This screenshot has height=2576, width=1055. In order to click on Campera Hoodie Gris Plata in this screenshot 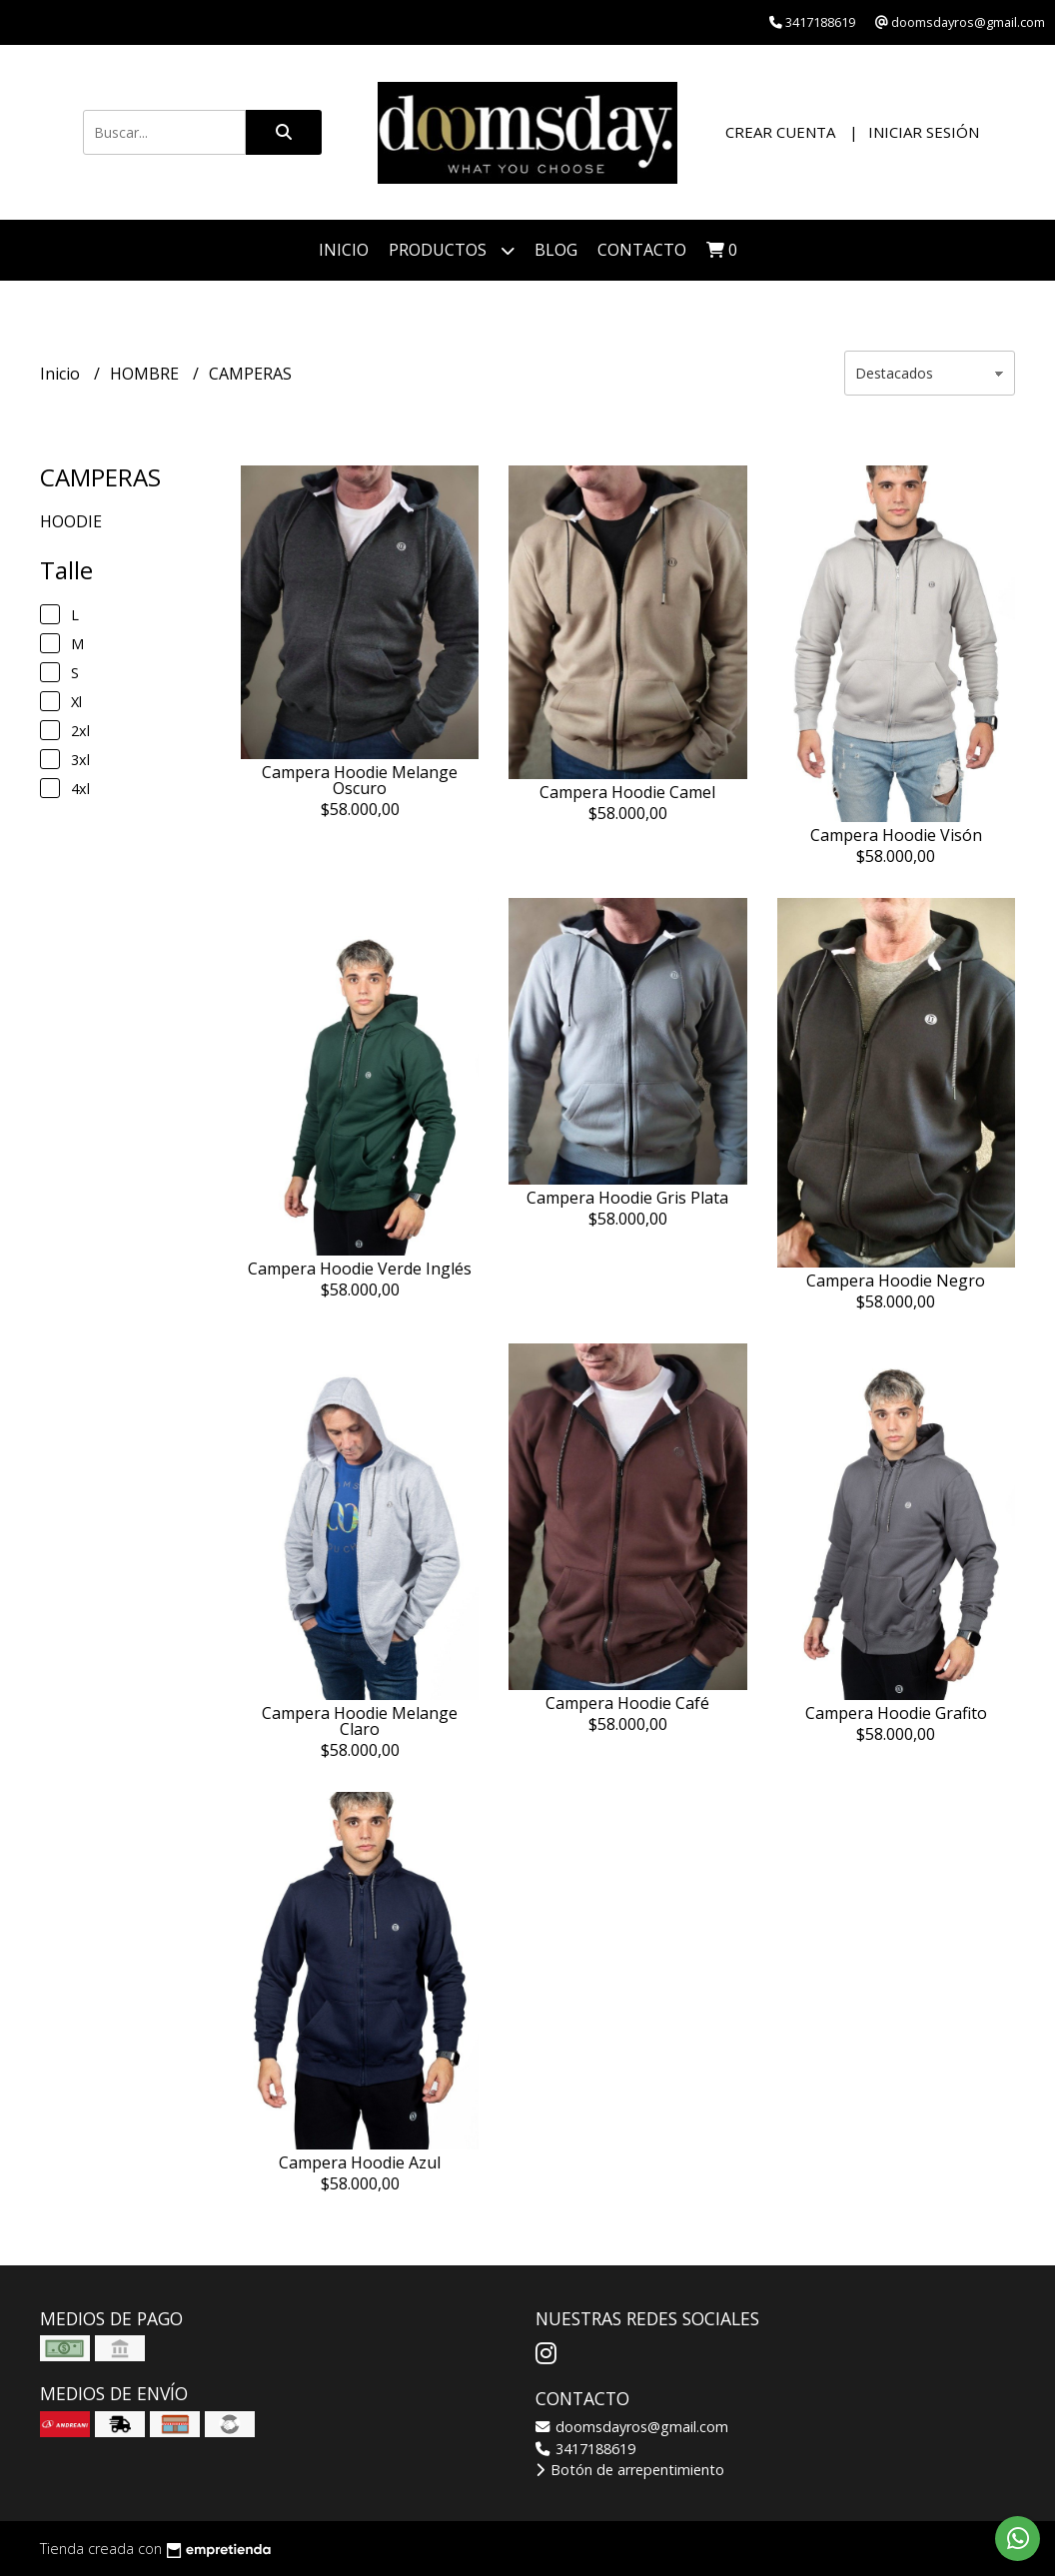, I will do `click(627, 1198)`.